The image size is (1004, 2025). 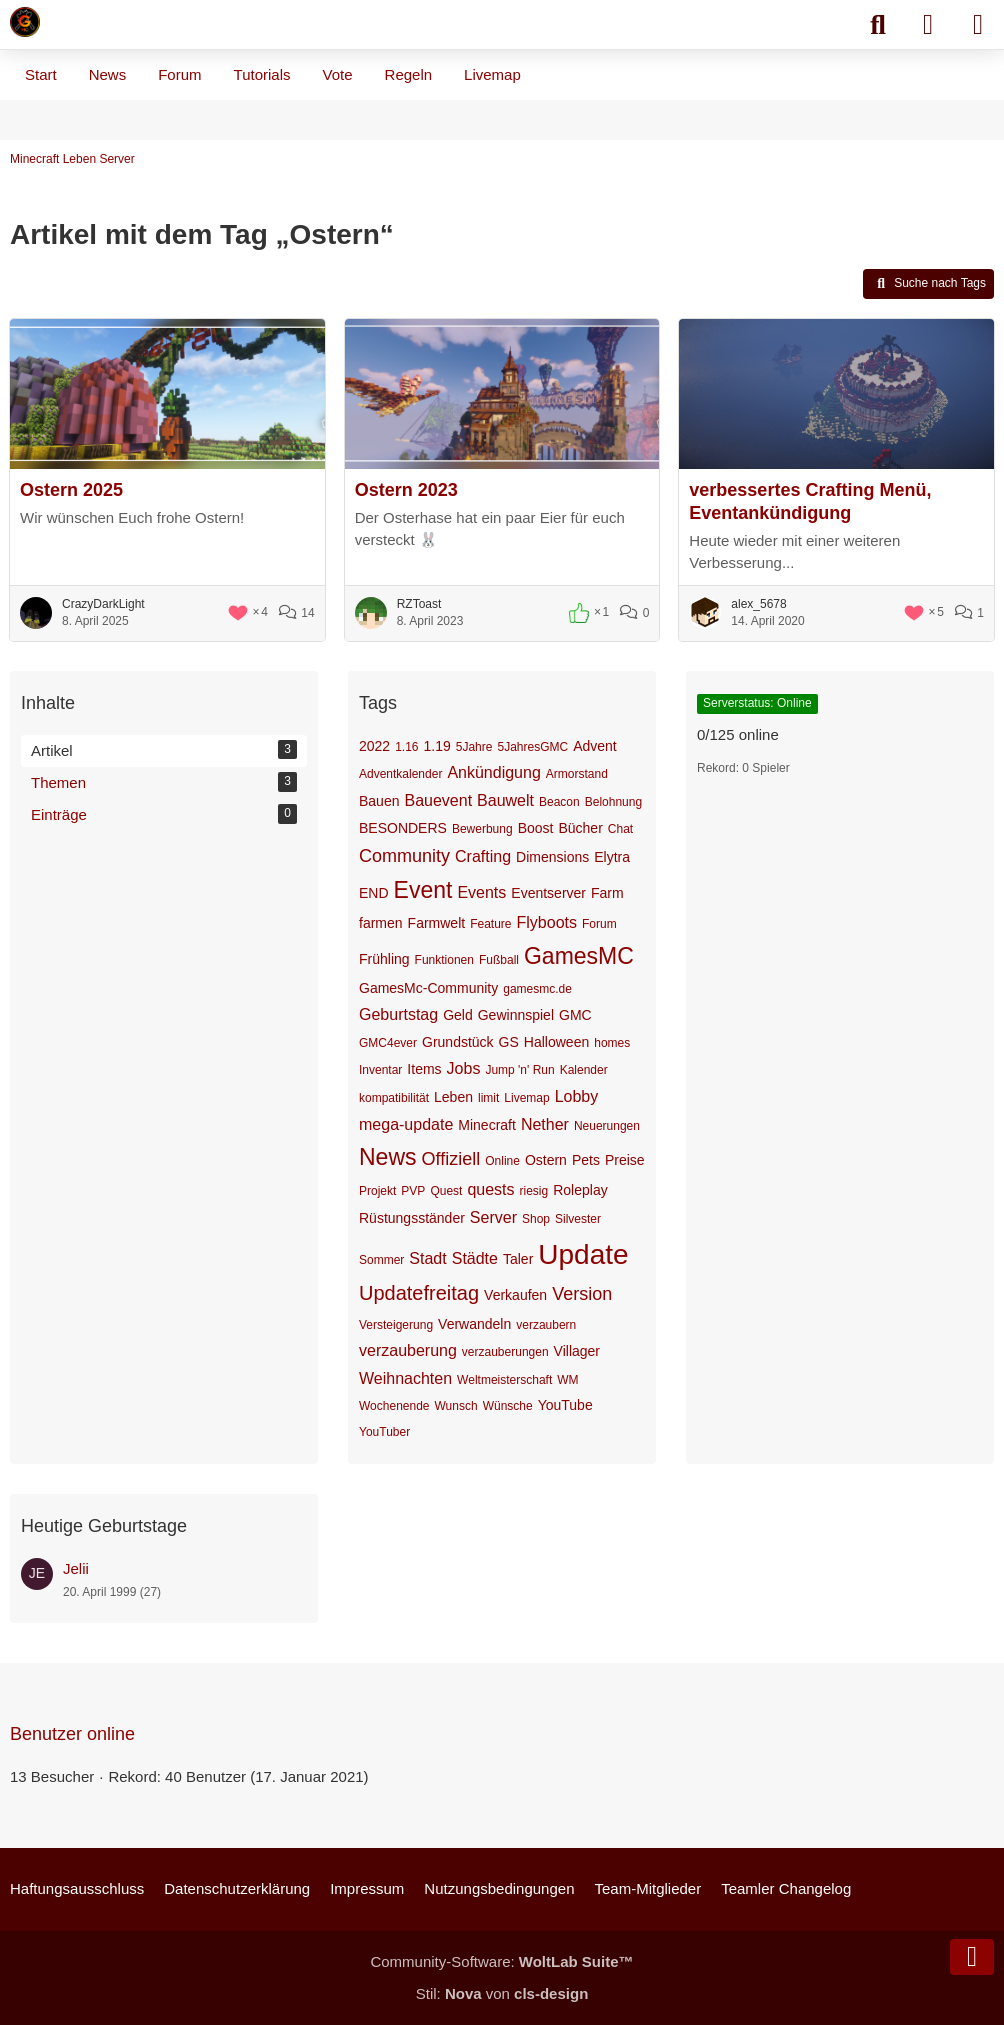 I want to click on verzauberung, so click(x=408, y=1350).